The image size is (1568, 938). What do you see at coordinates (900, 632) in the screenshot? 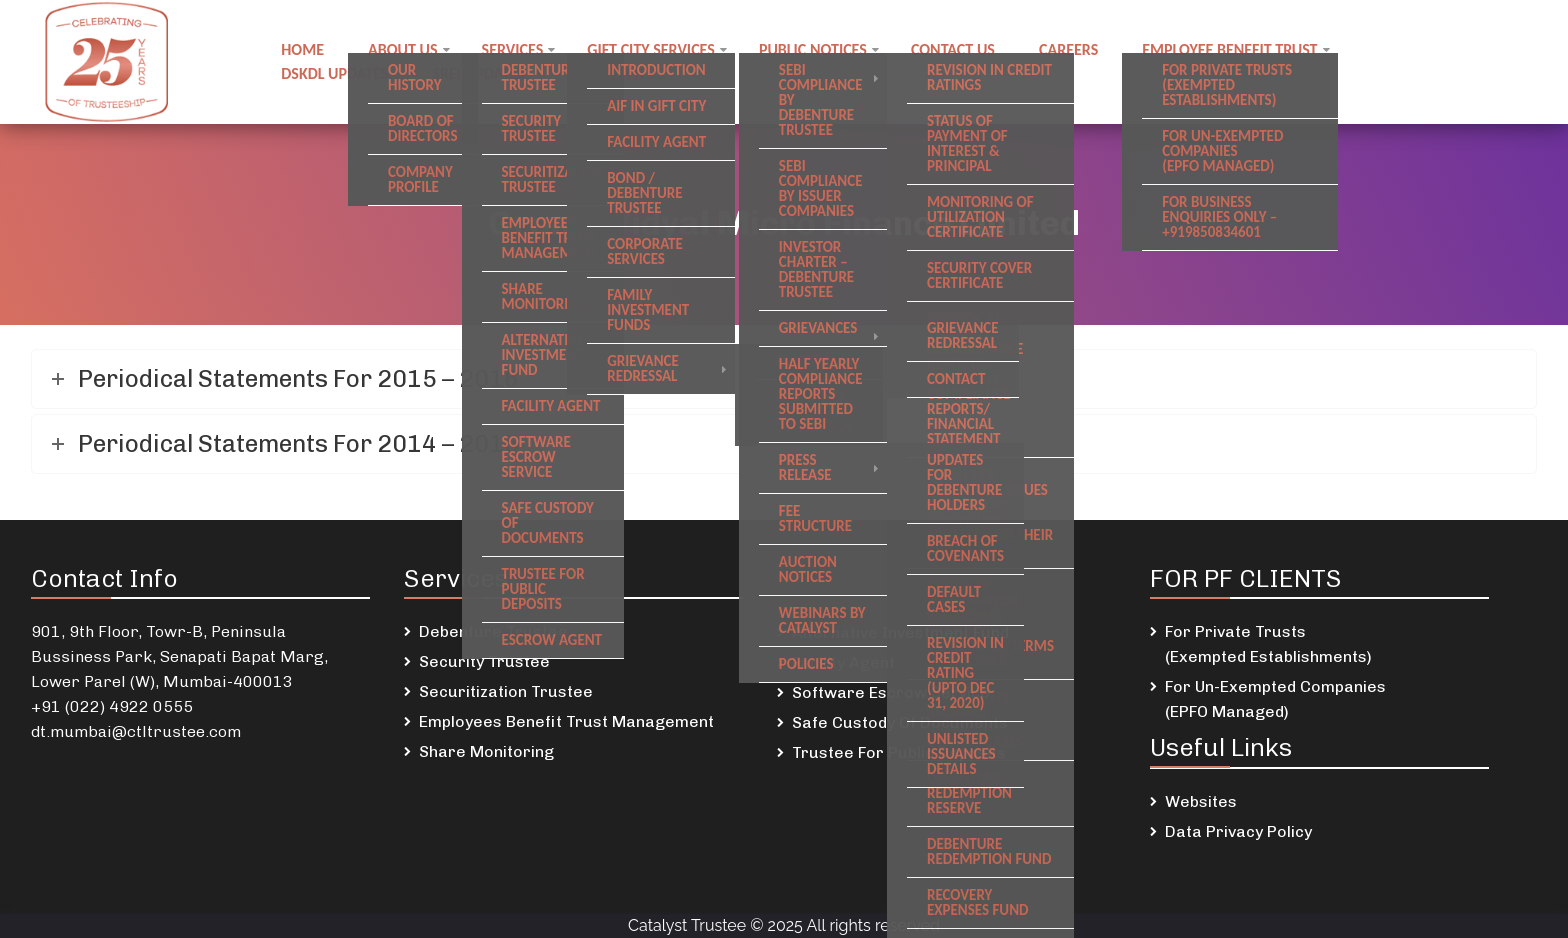
I see `Alternative Investment Fund` at bounding box center [900, 632].